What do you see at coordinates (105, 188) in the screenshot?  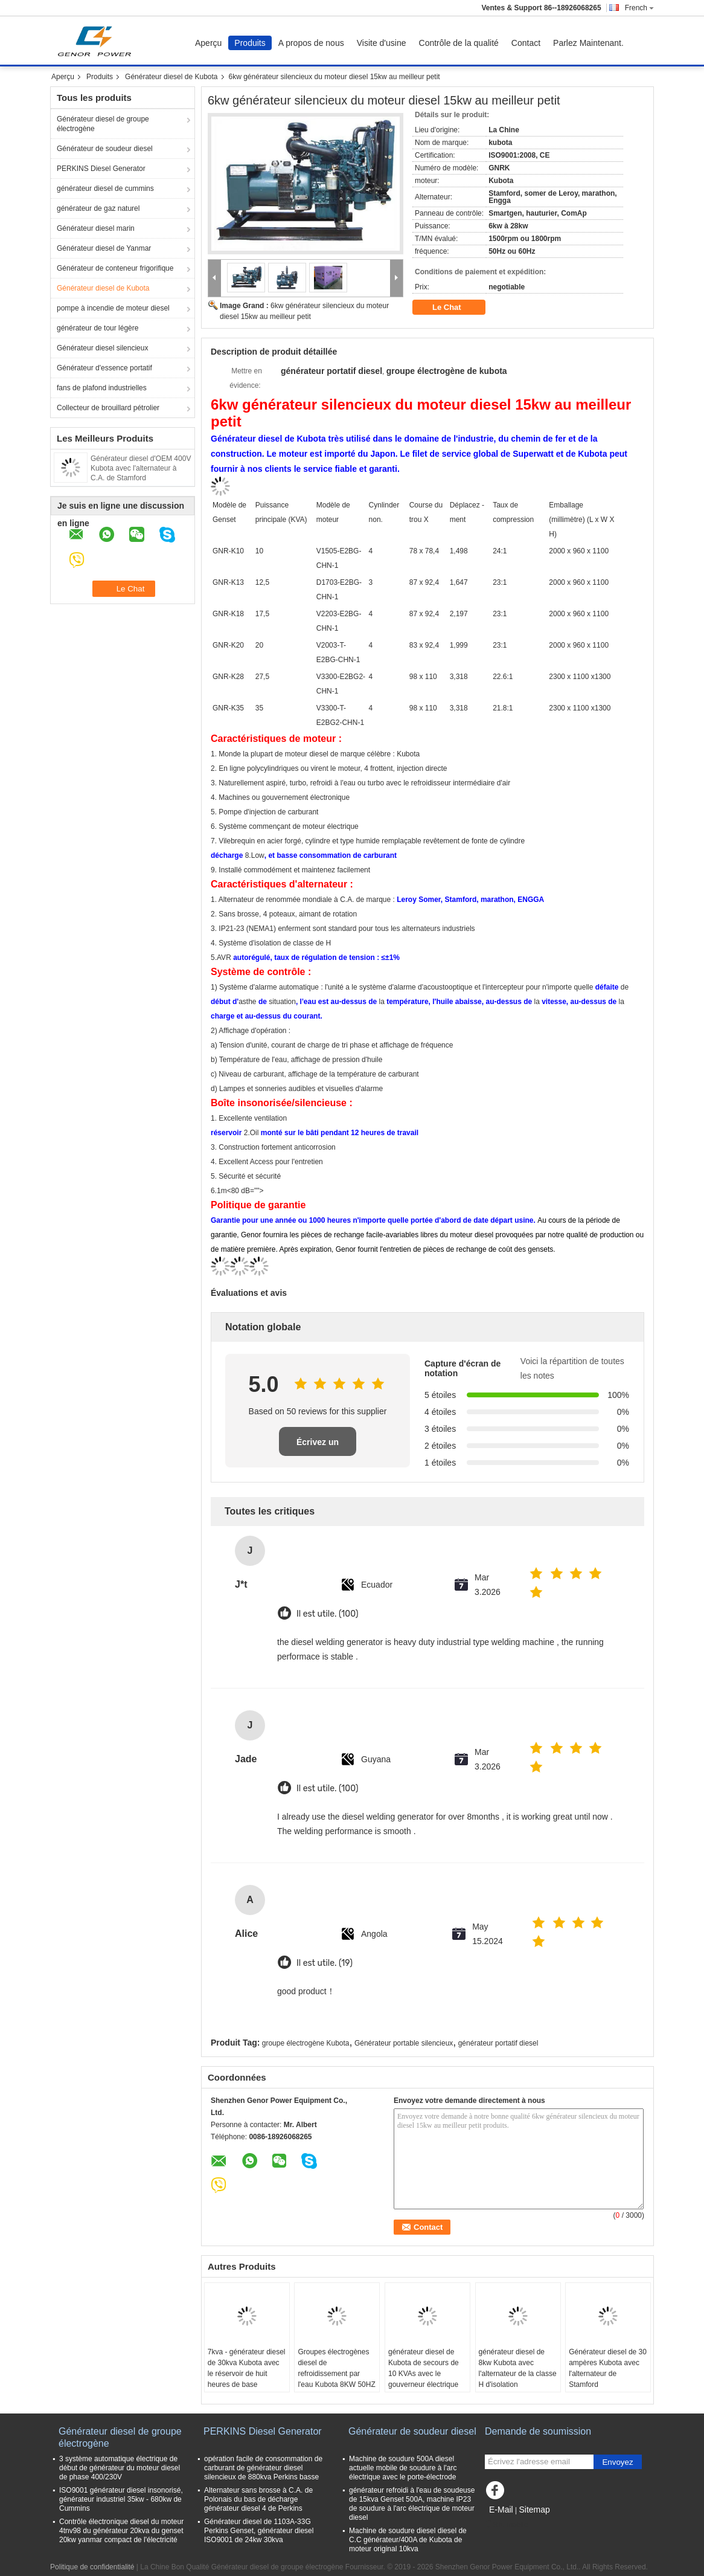 I see `générateur diesel de cummins` at bounding box center [105, 188].